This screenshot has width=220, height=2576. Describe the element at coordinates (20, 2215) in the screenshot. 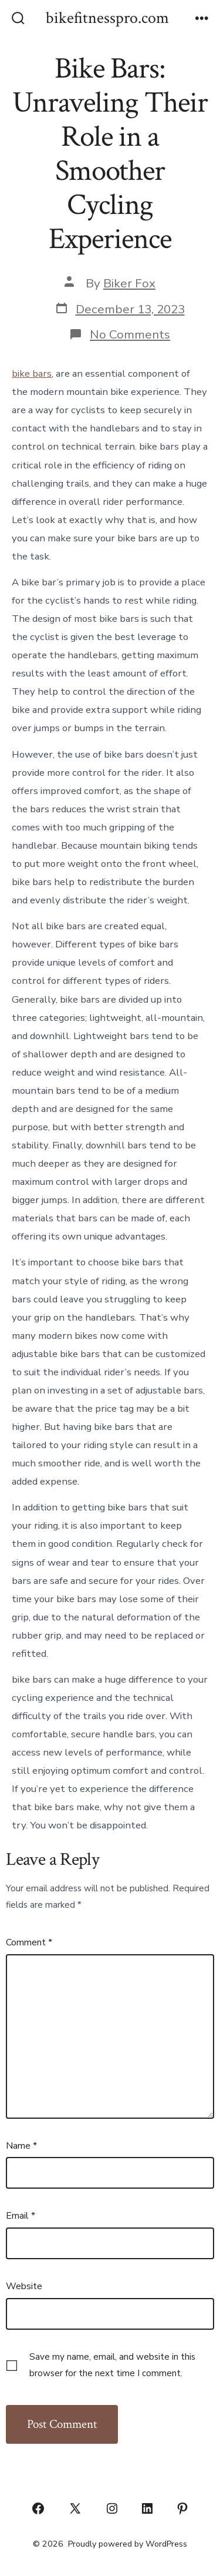

I see `Email` at that location.